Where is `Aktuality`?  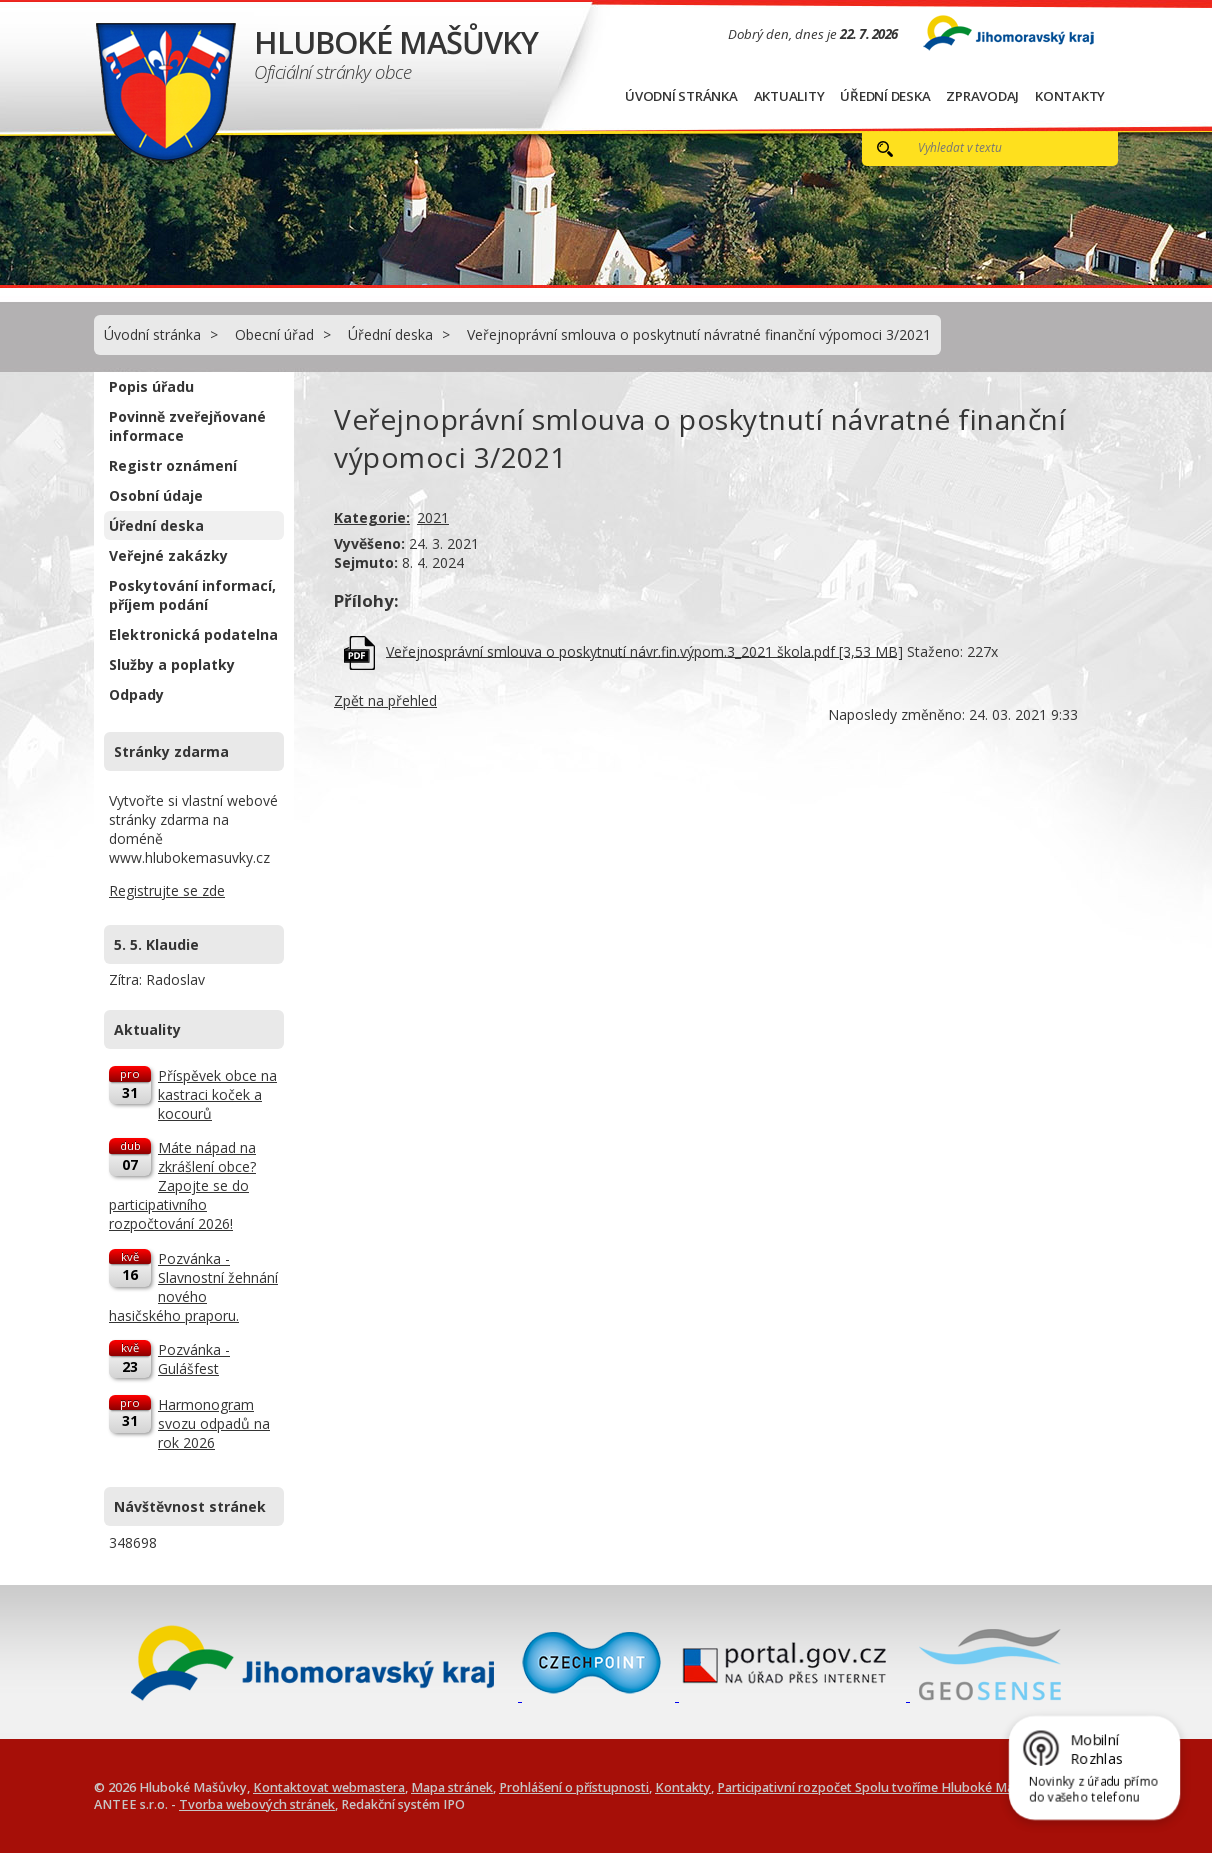 Aktuality is located at coordinates (789, 96).